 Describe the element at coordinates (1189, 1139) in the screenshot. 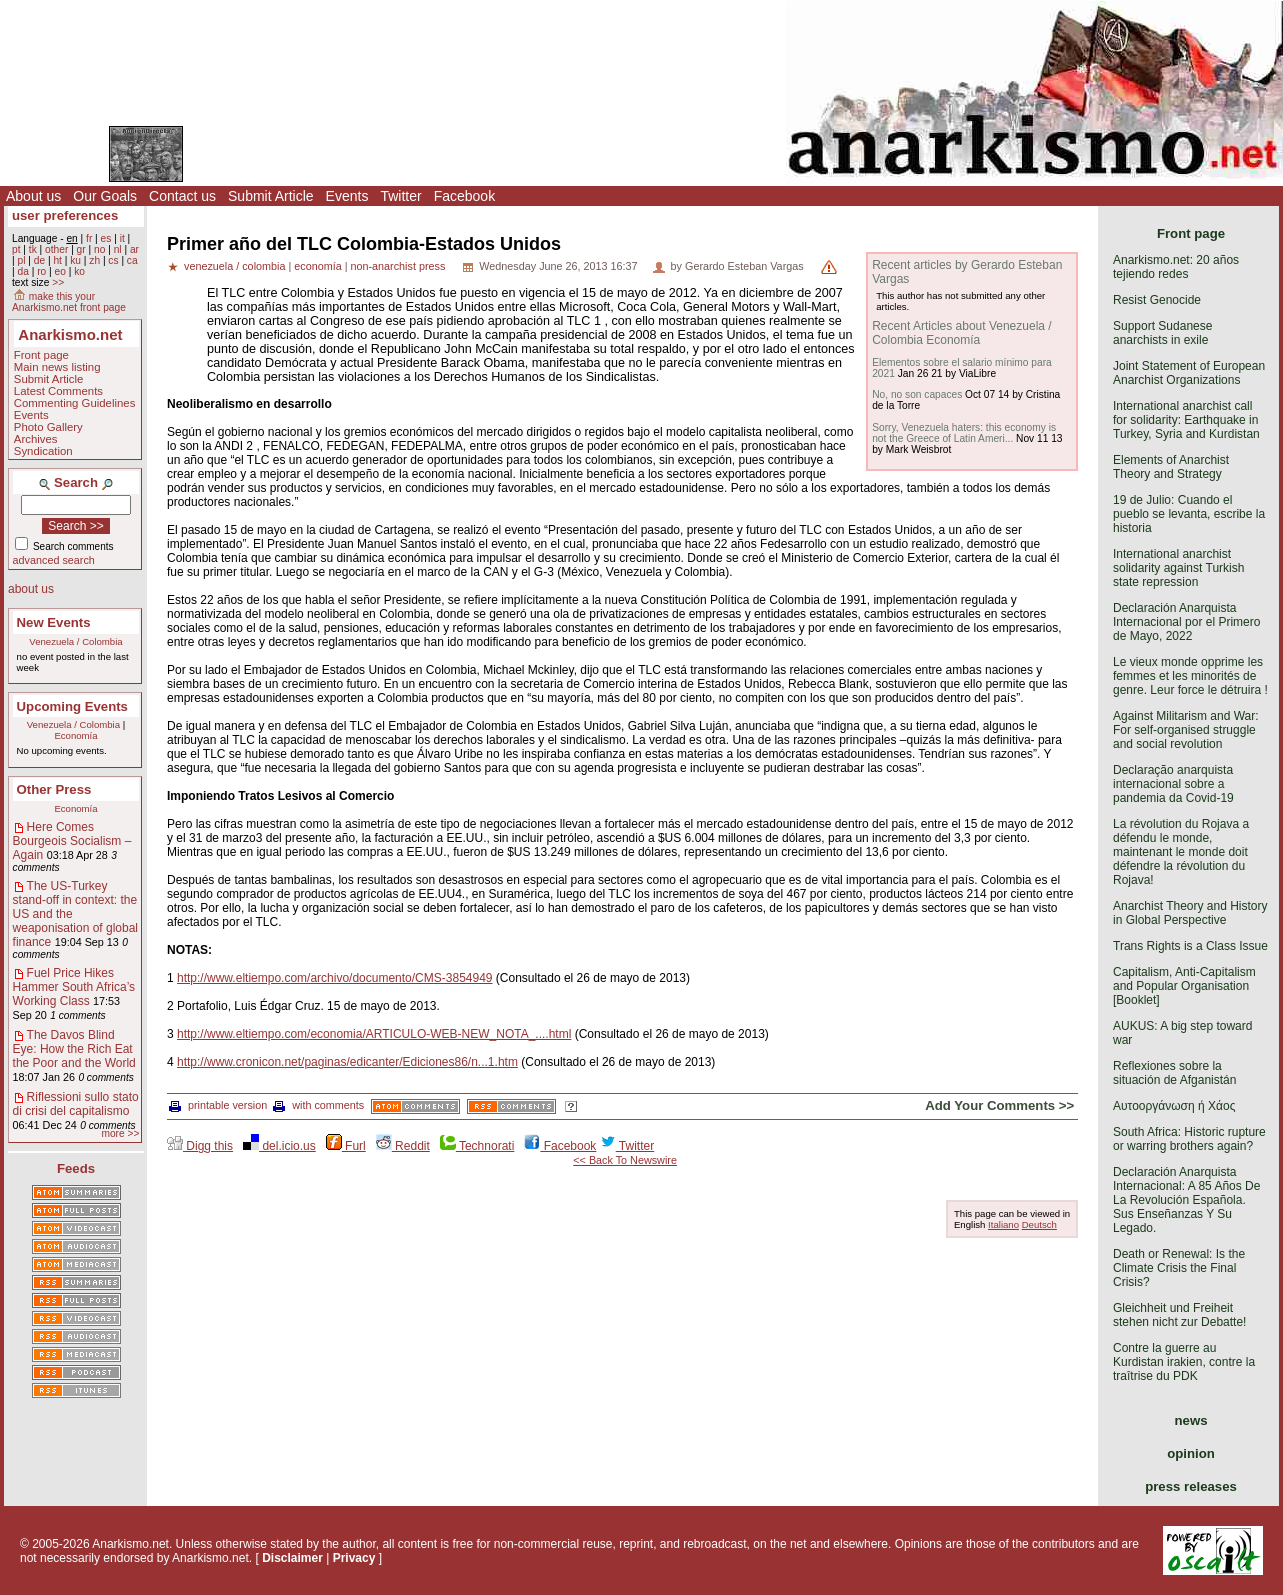

I see `South Africa: Historic rupture or warring brothers again?` at that location.